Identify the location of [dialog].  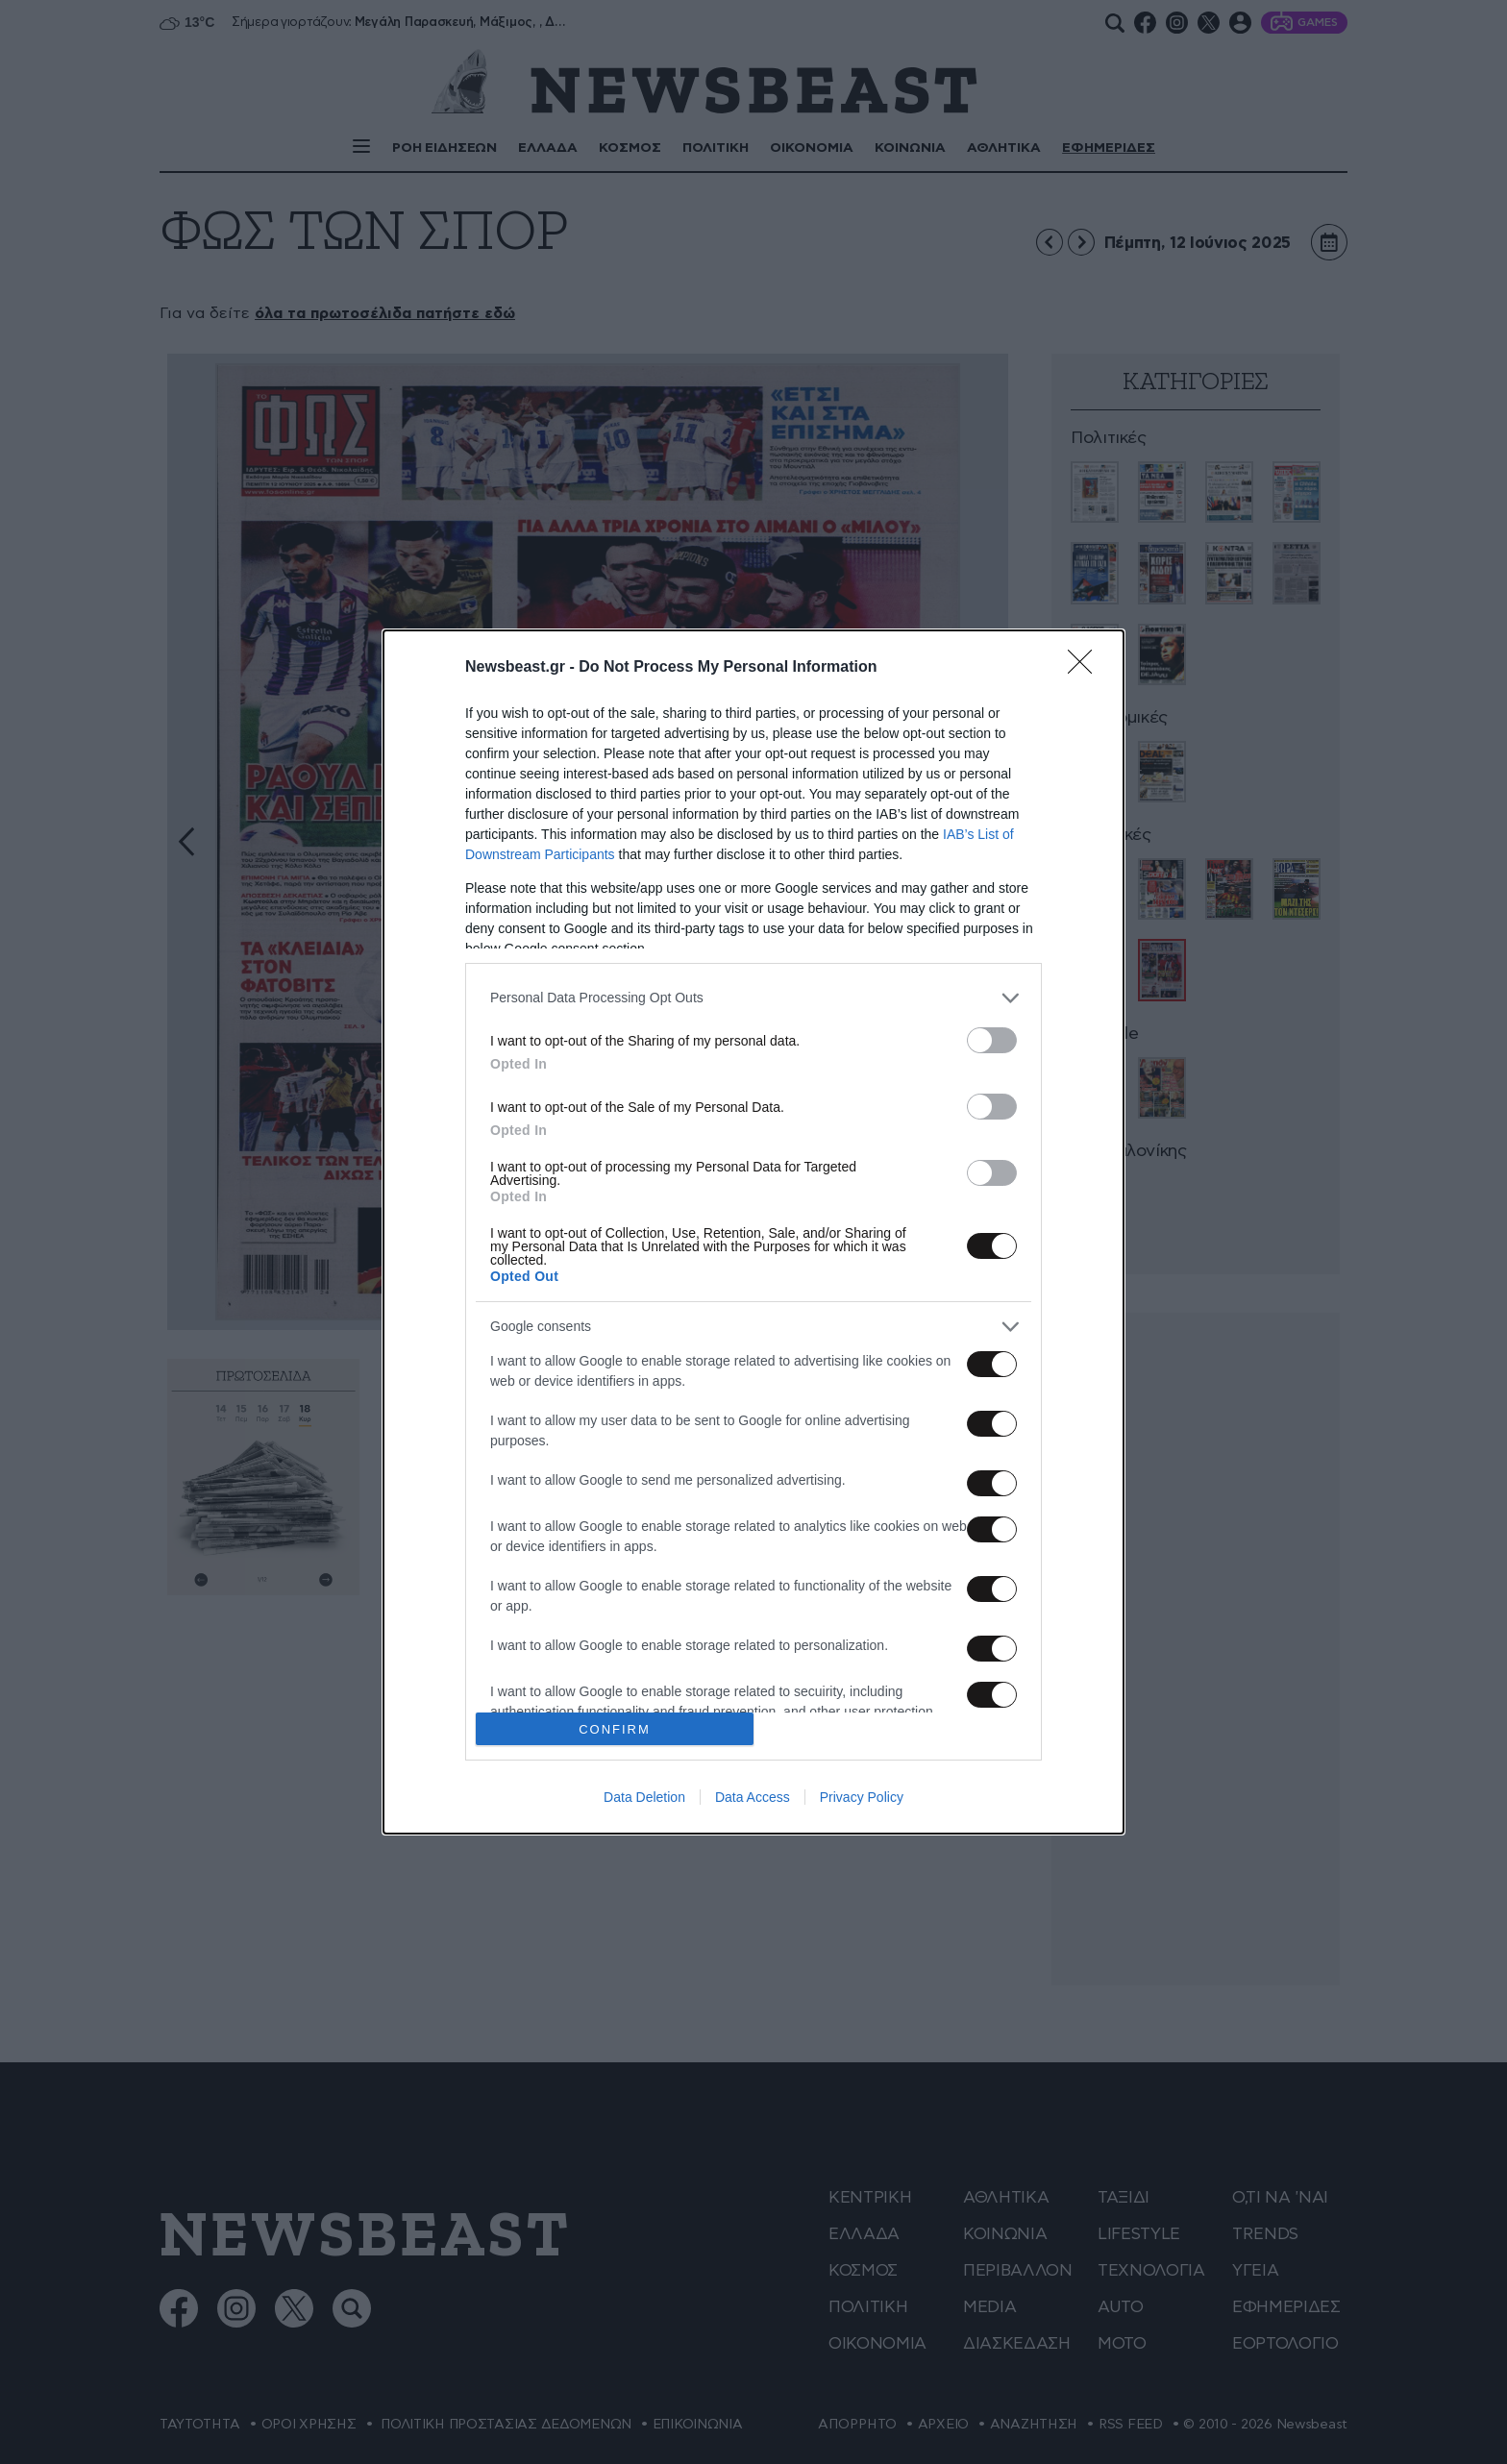
(753, 1232).